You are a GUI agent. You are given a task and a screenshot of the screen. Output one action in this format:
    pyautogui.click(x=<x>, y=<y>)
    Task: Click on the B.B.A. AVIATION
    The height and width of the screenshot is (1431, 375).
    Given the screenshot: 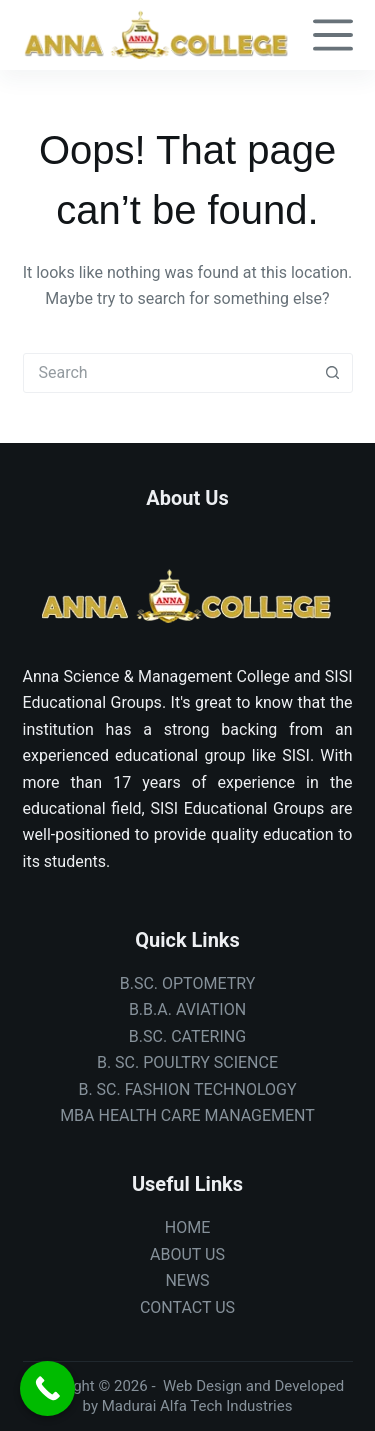 What is the action you would take?
    pyautogui.click(x=187, y=1009)
    